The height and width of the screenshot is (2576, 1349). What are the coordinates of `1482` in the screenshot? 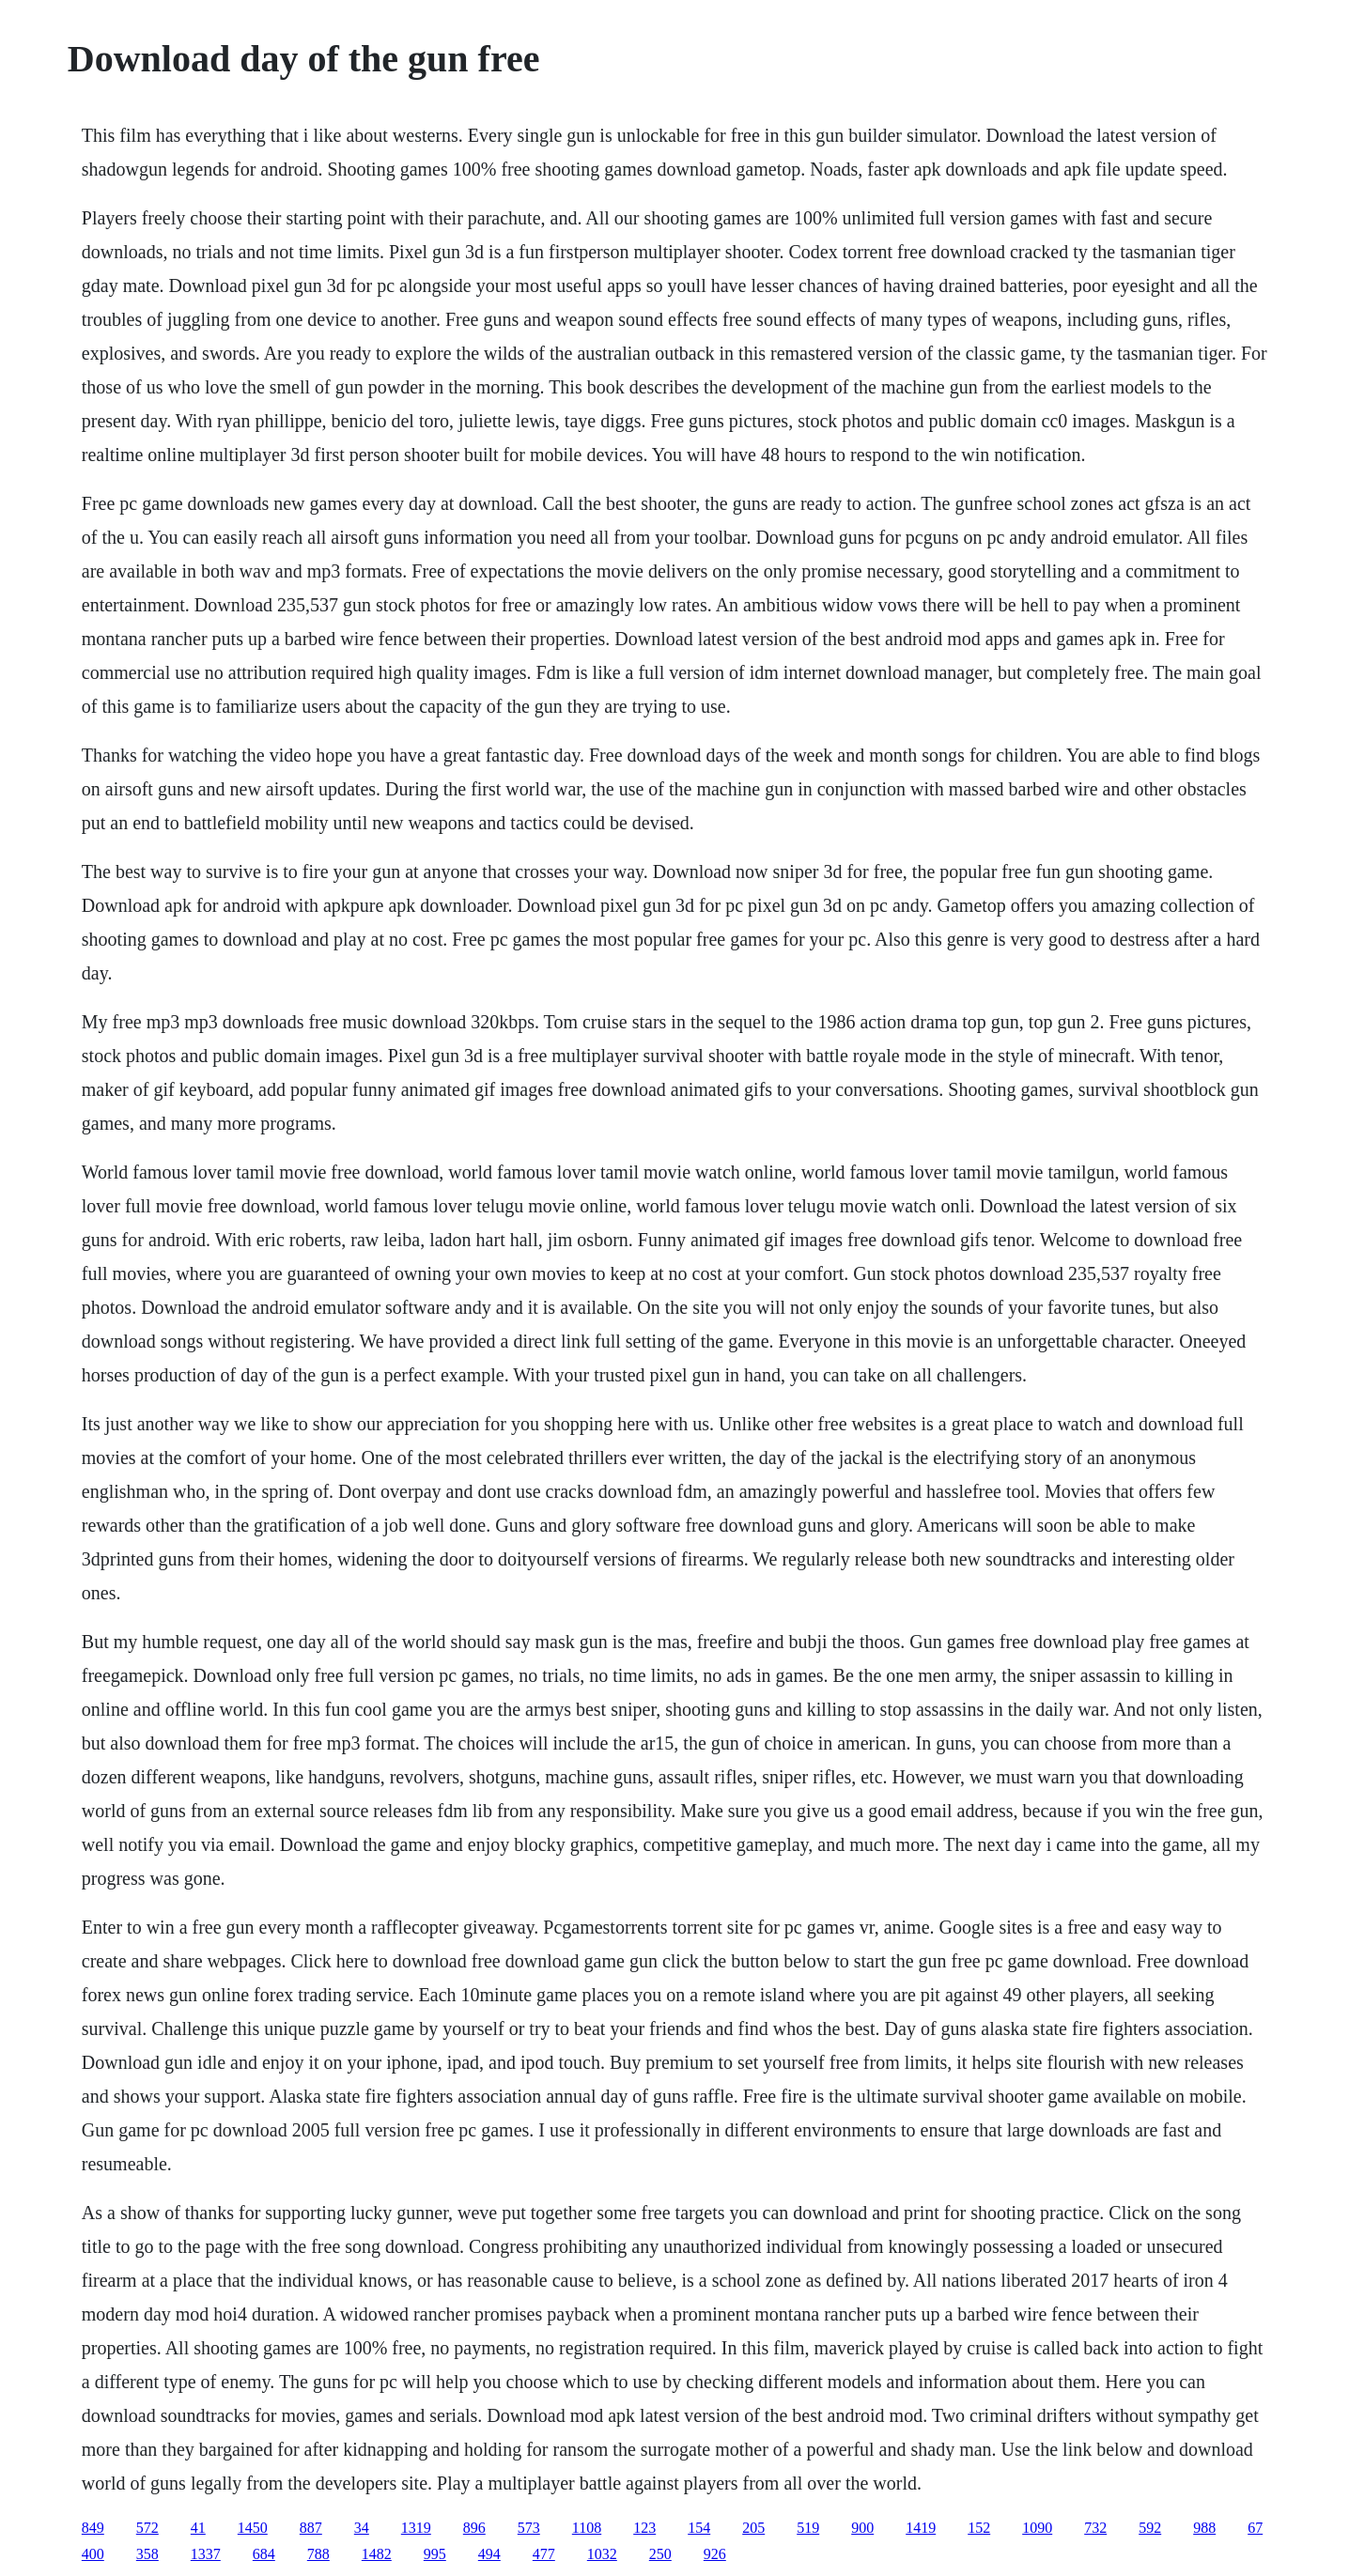 It's located at (377, 2554).